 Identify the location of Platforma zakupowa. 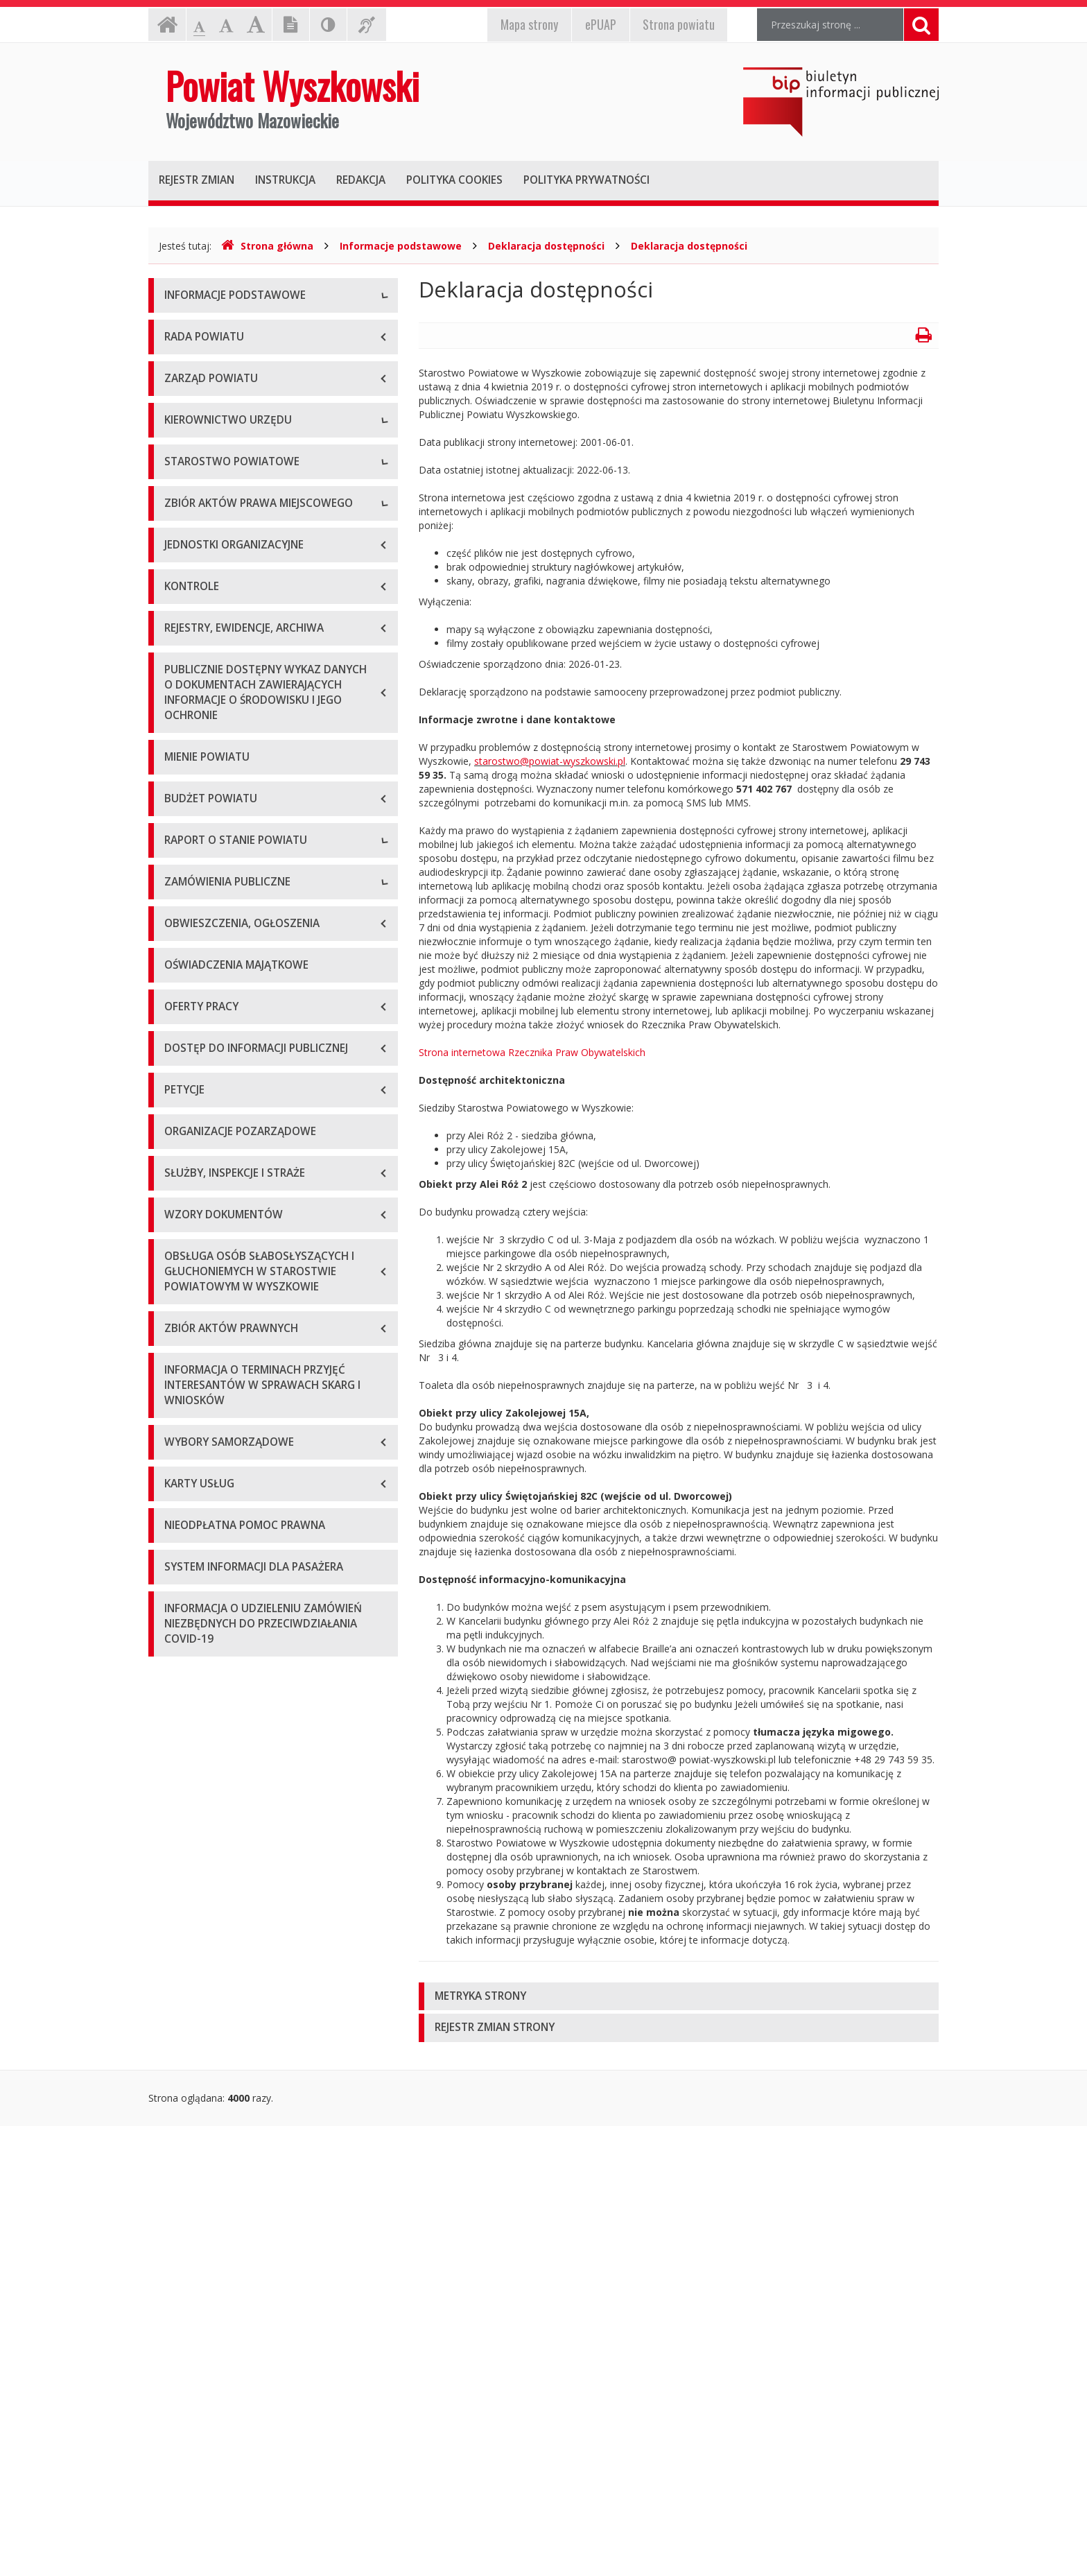
(211, 1726).